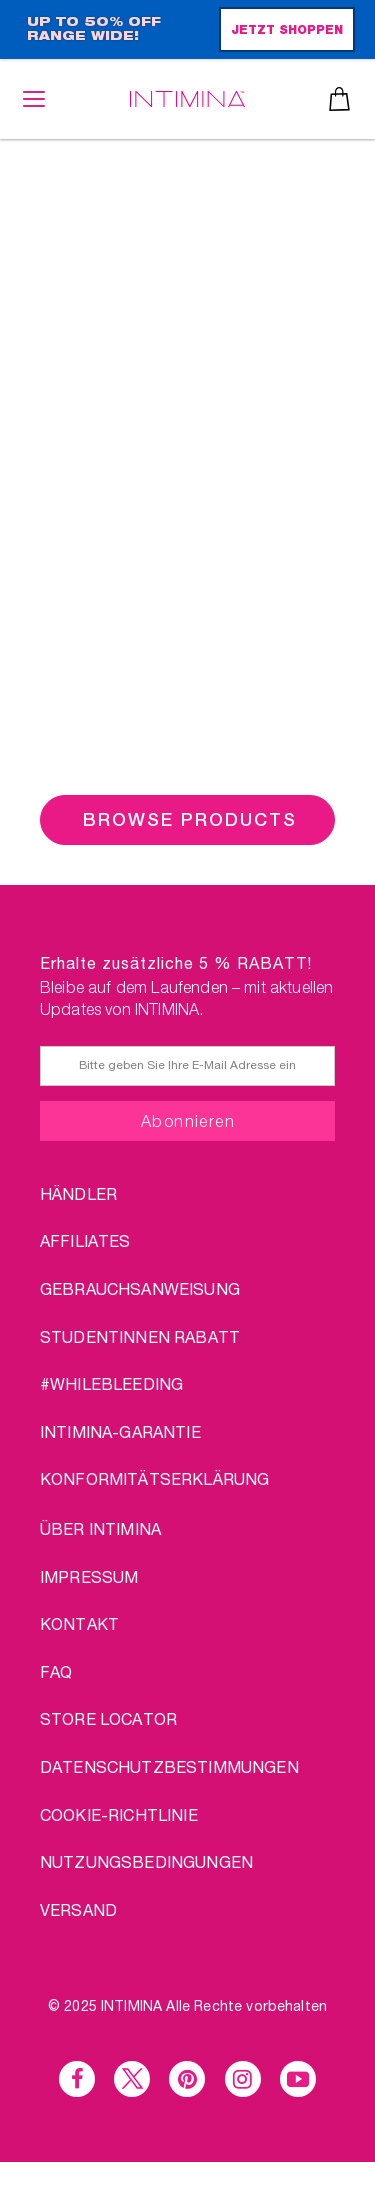 The width and height of the screenshot is (375, 2187). I want to click on Cookie-Richtlinie, so click(119, 1814).